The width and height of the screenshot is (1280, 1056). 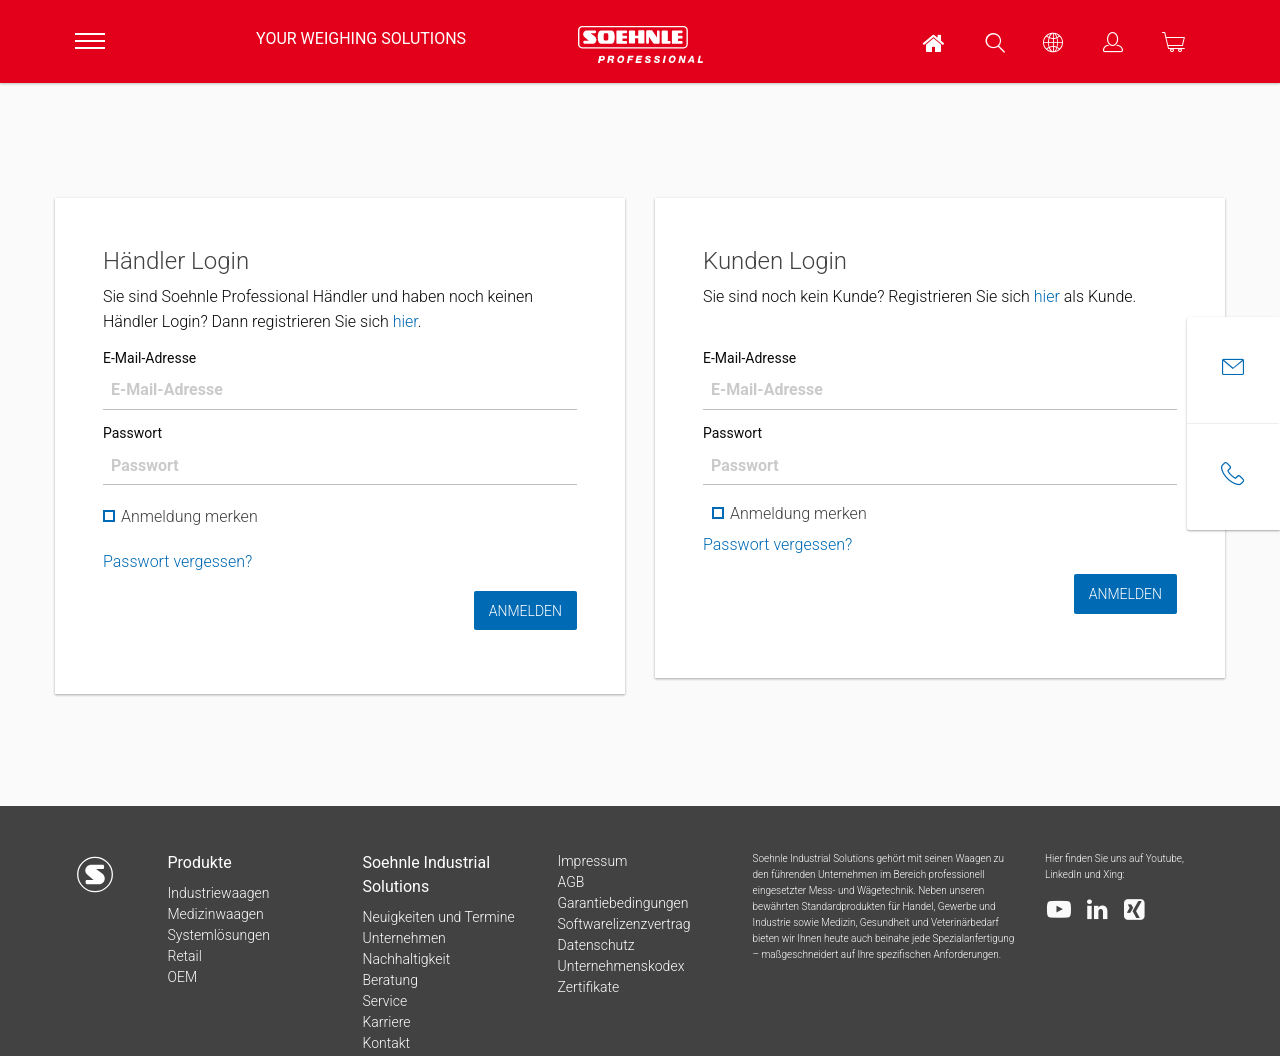 What do you see at coordinates (215, 914) in the screenshot?
I see `Medizinwaagen` at bounding box center [215, 914].